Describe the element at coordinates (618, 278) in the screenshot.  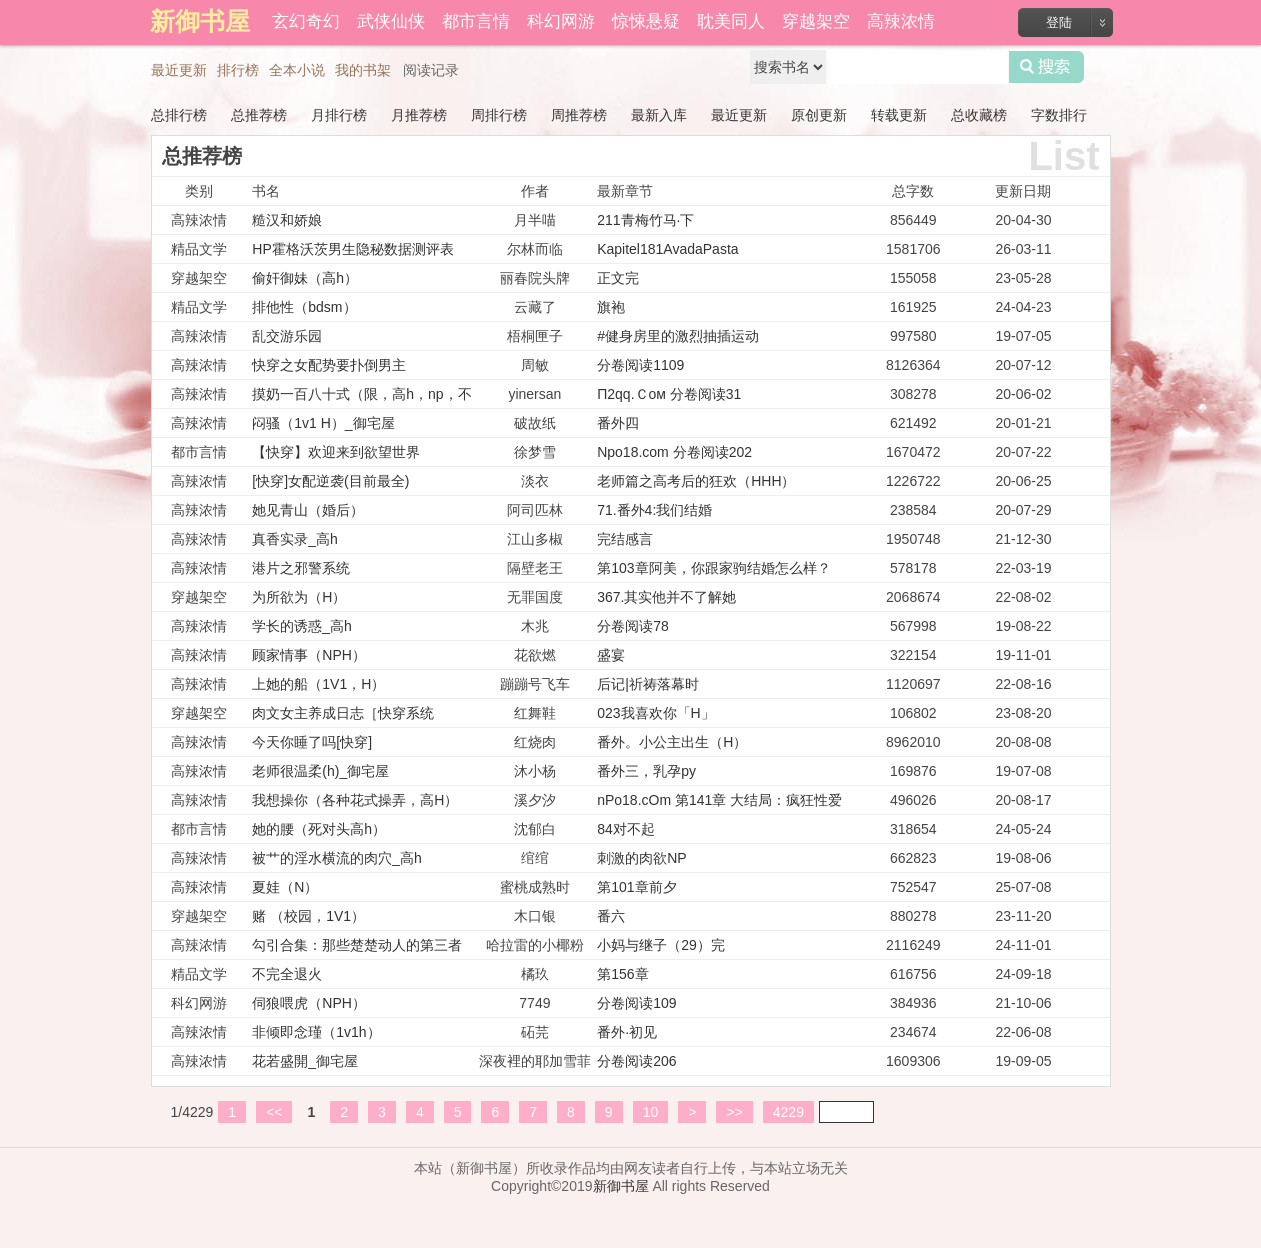
I see `正文完` at that location.